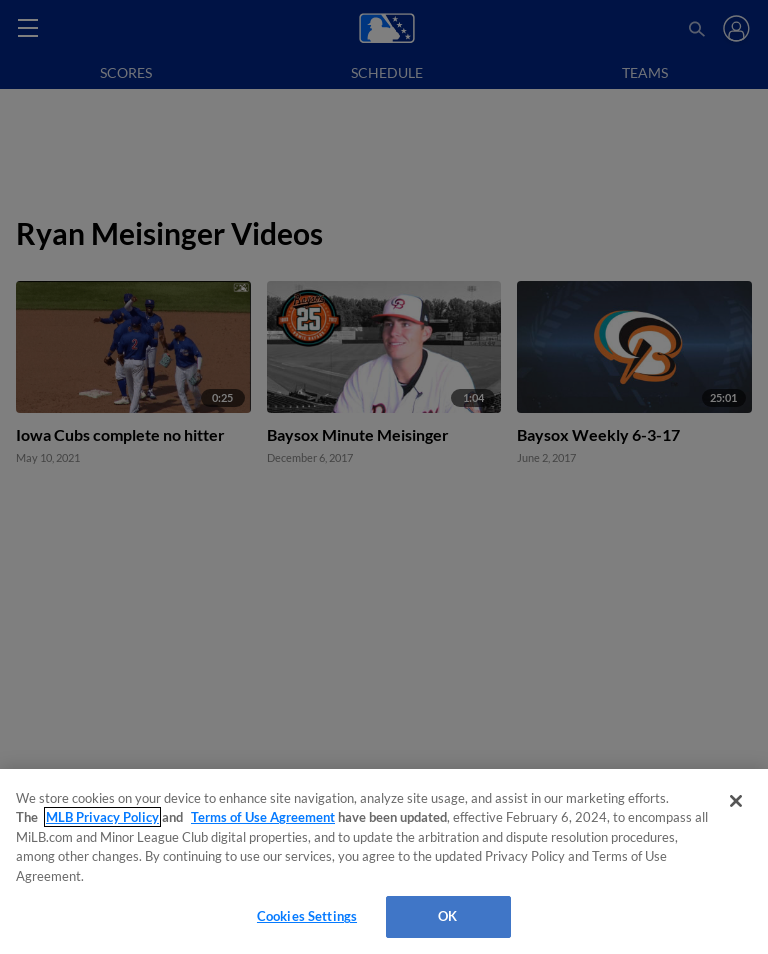  Describe the element at coordinates (447, 916) in the screenshot. I see `OK` at that location.